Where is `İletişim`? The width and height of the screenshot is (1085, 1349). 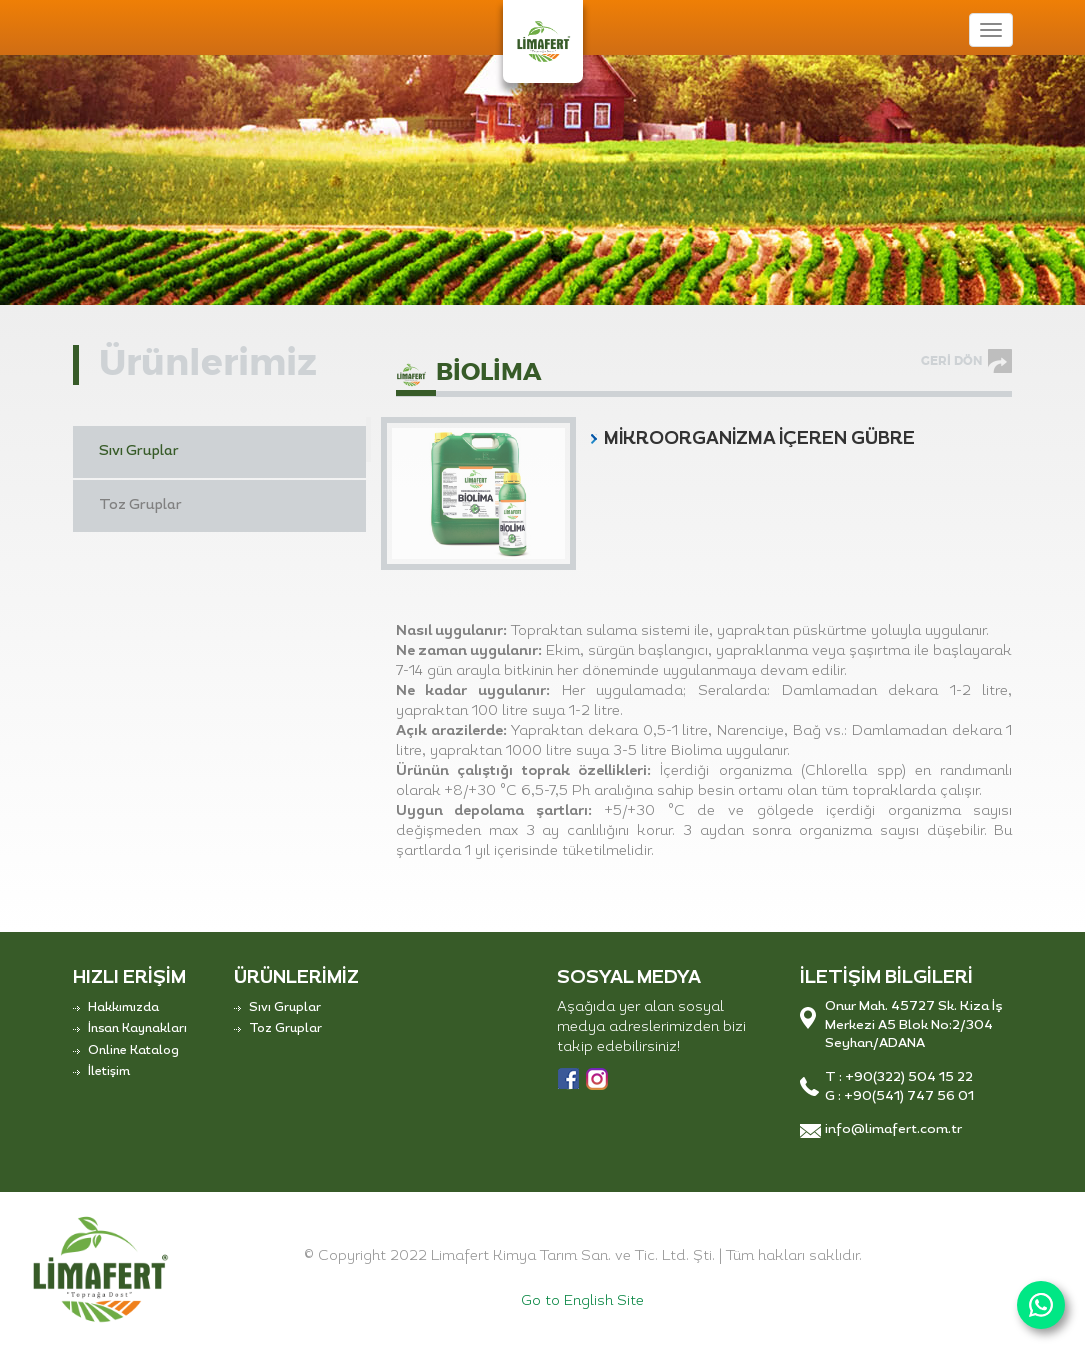
İletişim is located at coordinates (109, 1072).